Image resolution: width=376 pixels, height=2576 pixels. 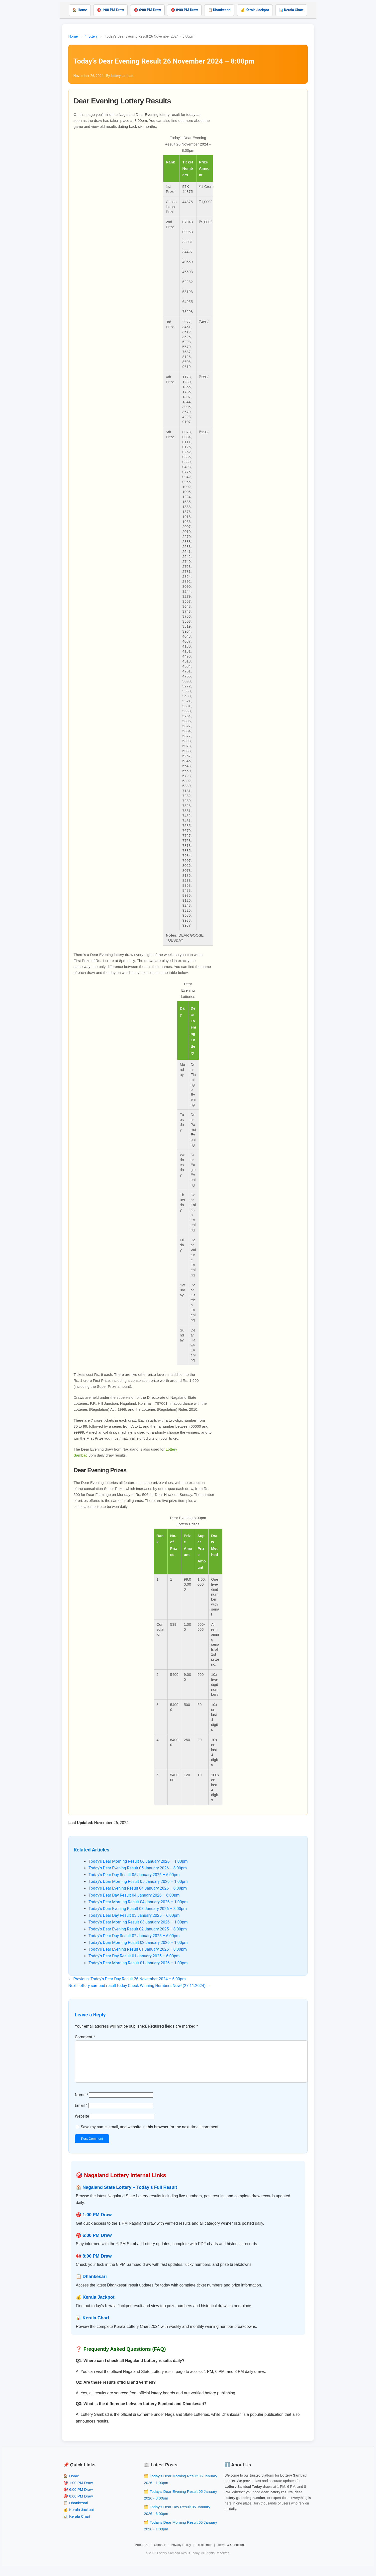 I want to click on Next: lottery sambad result today Check Winning Numbers Now! (27.11.2024) →, so click(x=139, y=1985).